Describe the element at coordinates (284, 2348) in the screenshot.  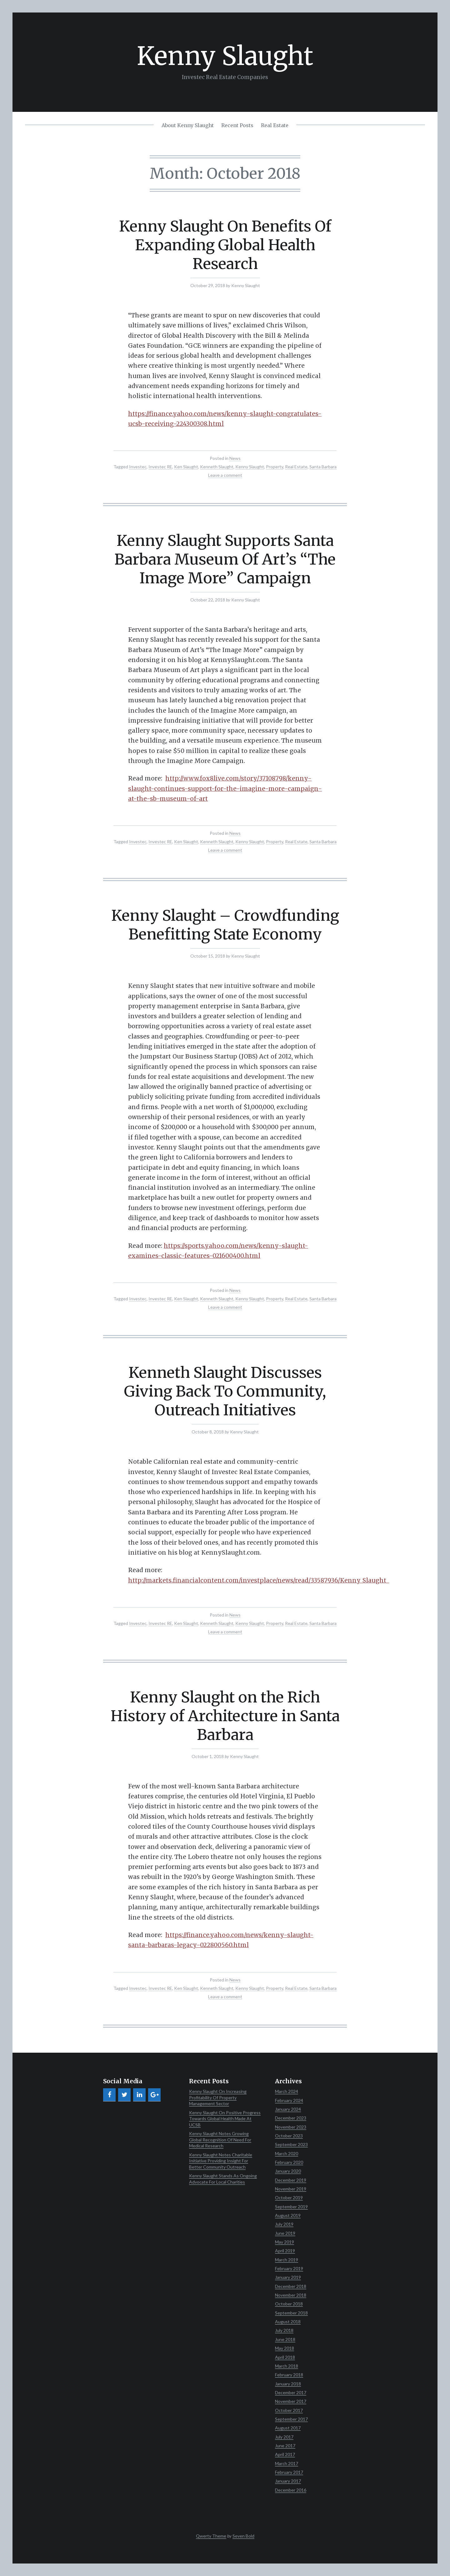
I see `May 2018` at that location.